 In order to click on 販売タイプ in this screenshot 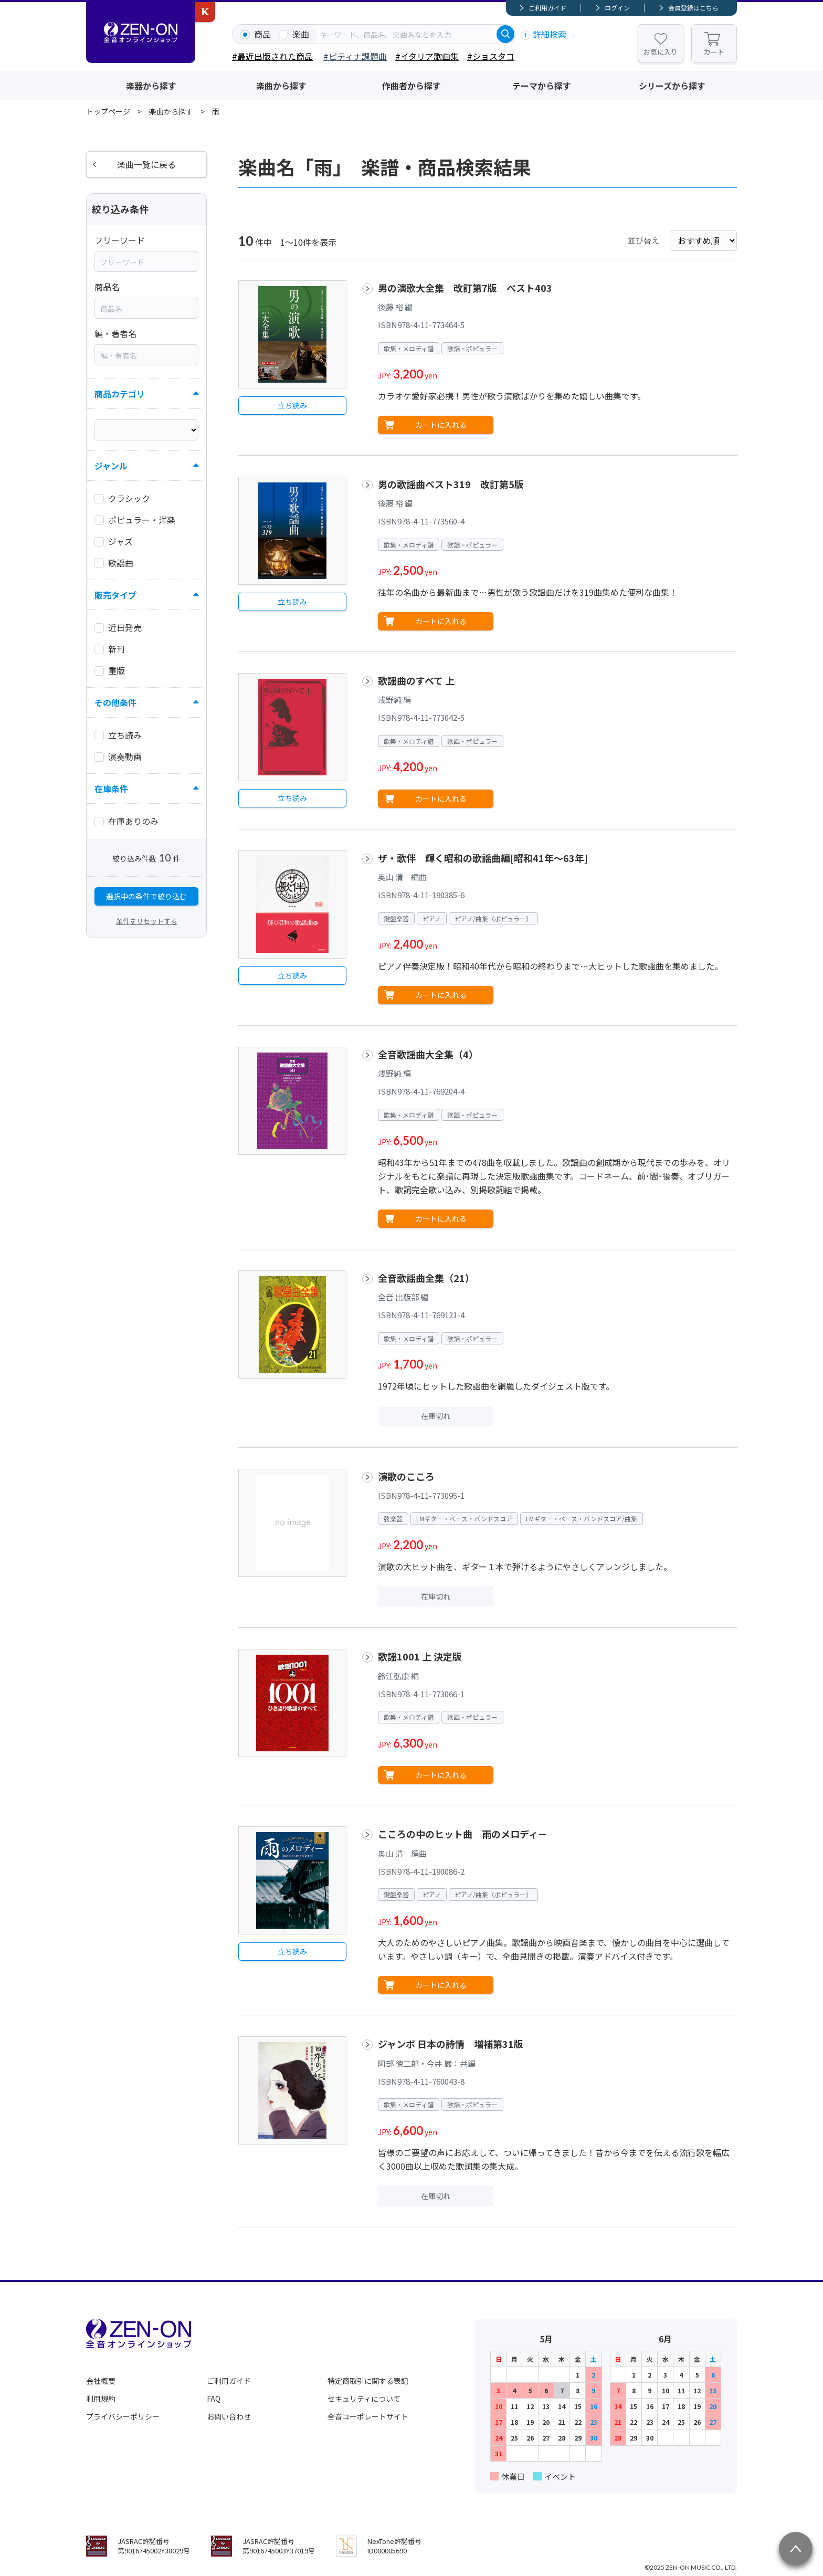, I will do `click(115, 594)`.